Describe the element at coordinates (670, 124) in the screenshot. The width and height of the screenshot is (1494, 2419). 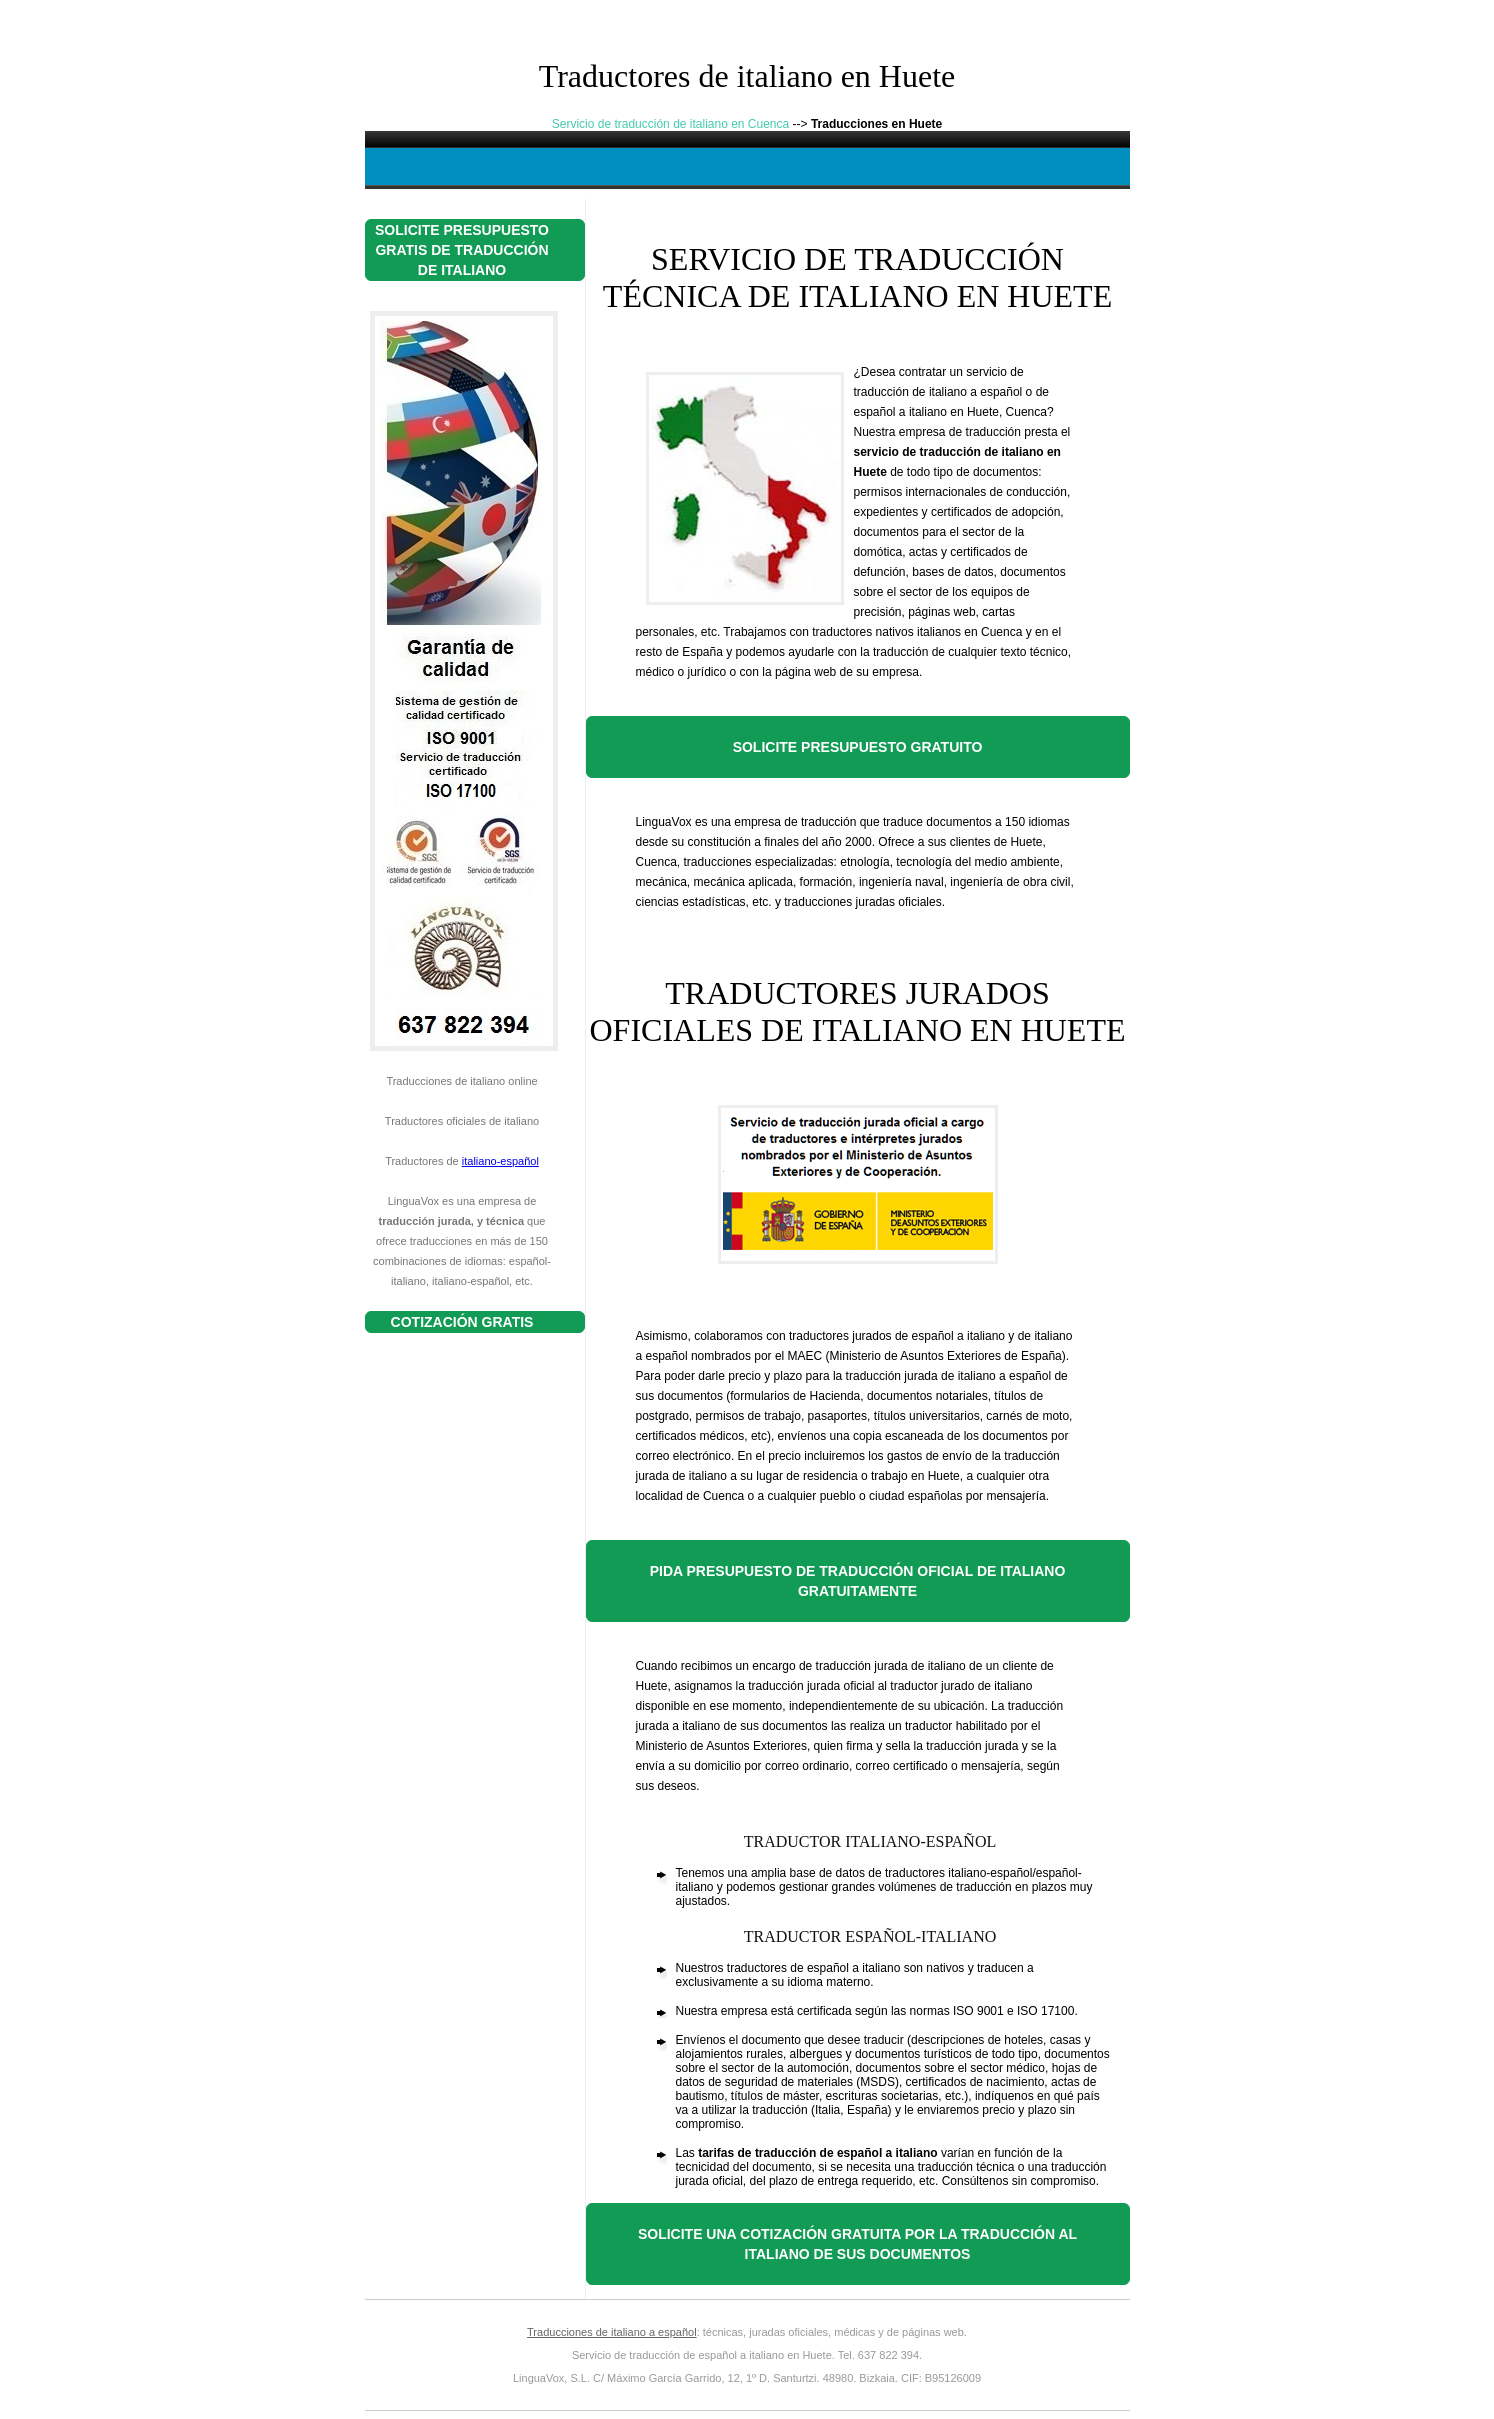
I see `Servicio de traducción de italiano en Cuenca` at that location.